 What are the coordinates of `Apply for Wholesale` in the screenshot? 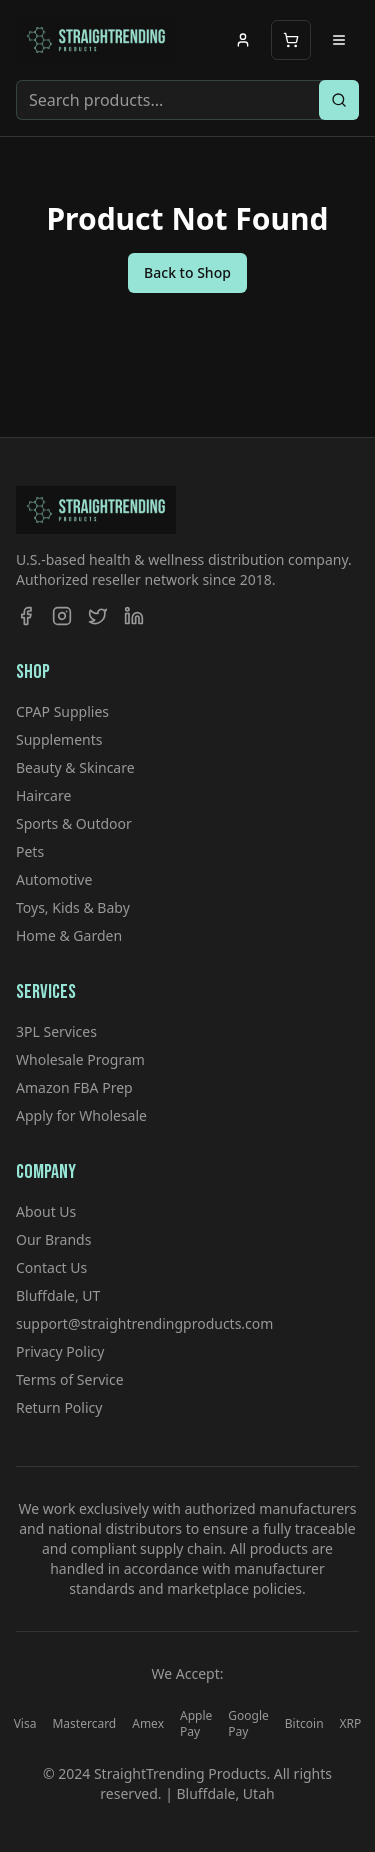 It's located at (81, 1115).